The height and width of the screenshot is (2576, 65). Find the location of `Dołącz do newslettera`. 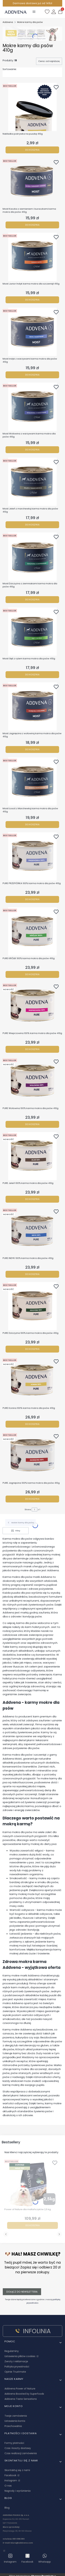

Dołącz do newslettera is located at coordinates (21, 2291).